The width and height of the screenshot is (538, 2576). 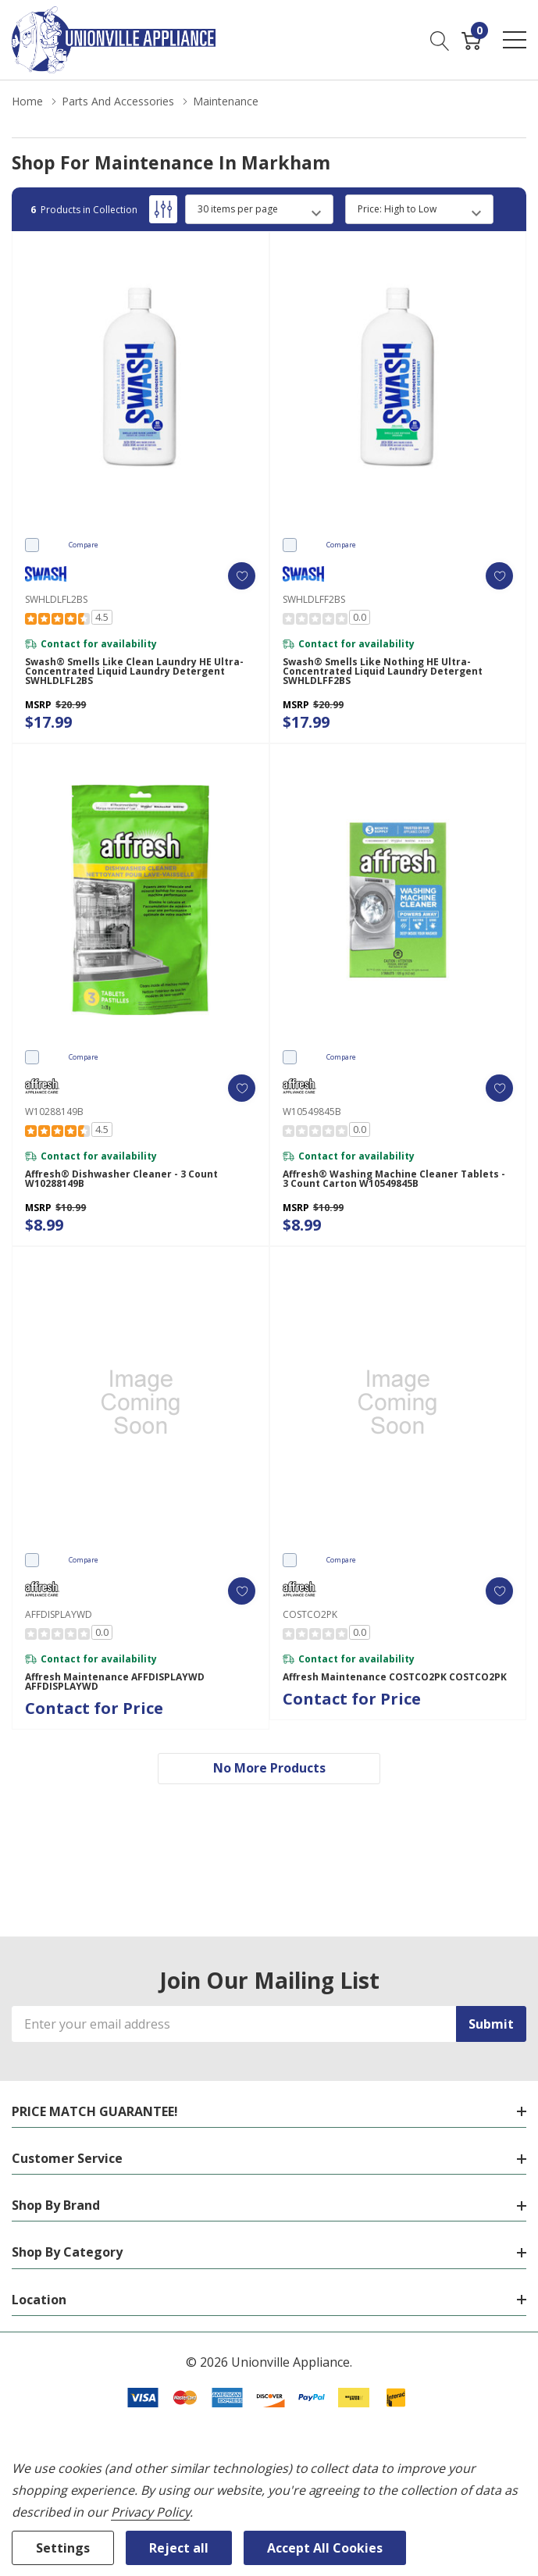 I want to click on SWHLDLFF2BS, so click(x=314, y=599).